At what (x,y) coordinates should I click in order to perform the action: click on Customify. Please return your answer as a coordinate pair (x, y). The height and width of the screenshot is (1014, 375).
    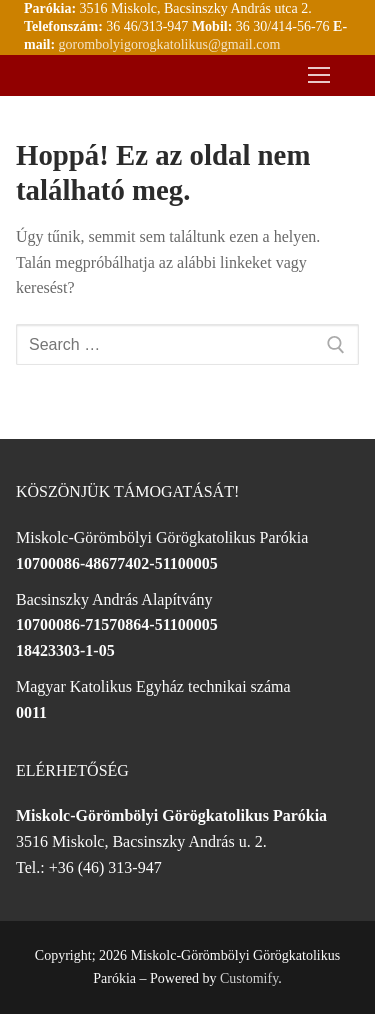
    Looking at the image, I should click on (249, 978).